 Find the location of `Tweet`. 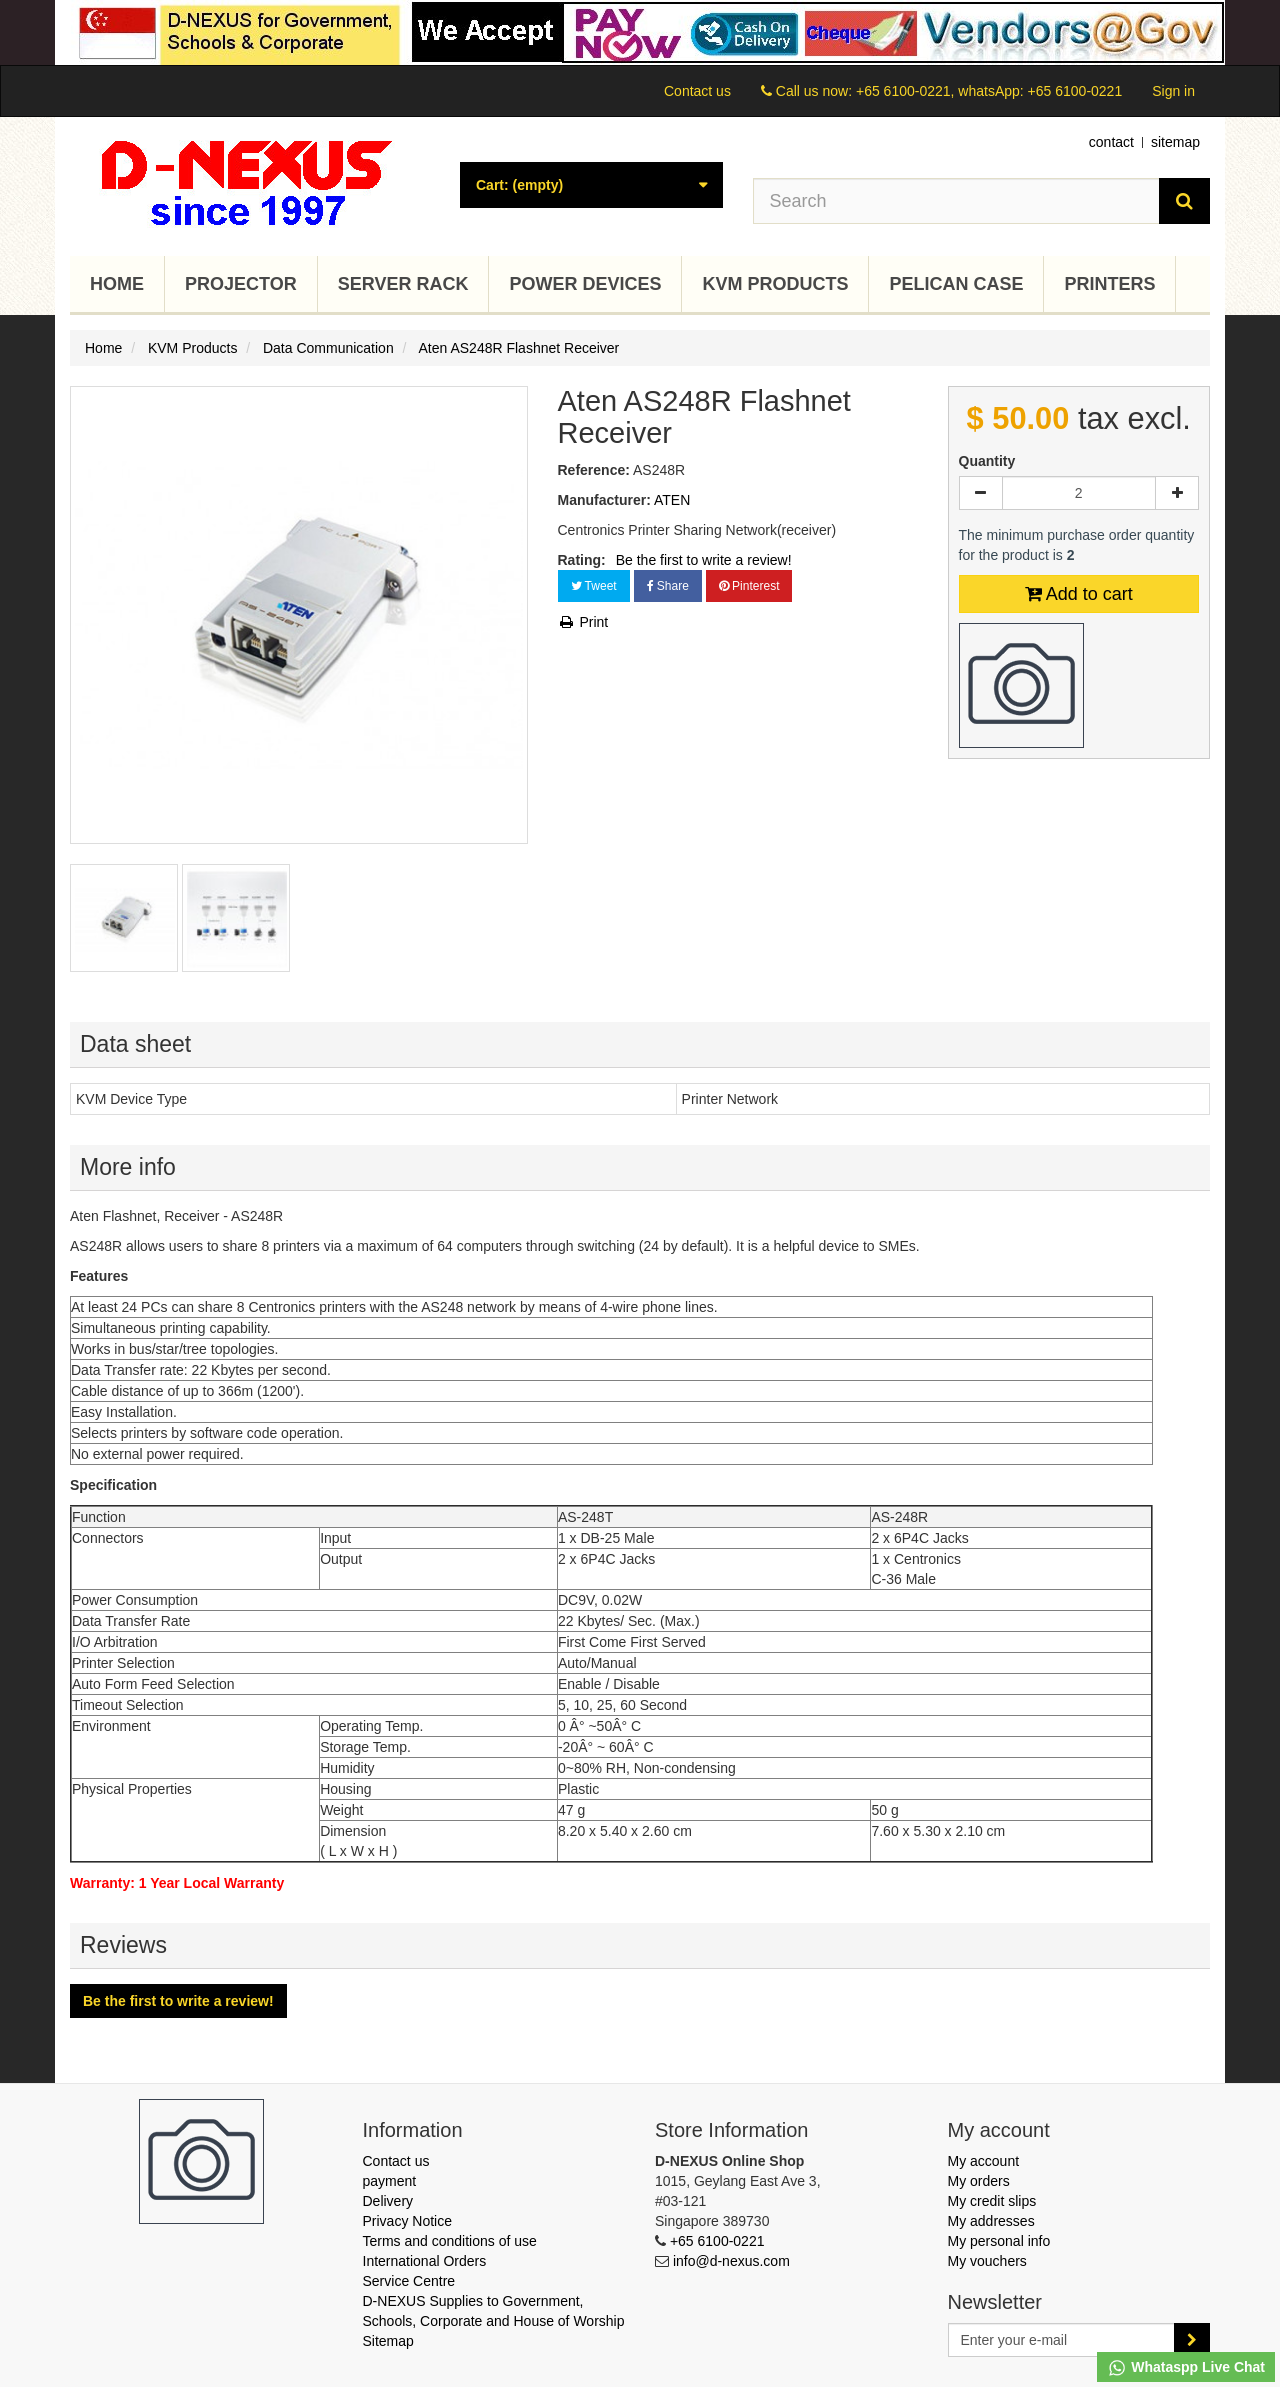

Tweet is located at coordinates (594, 586).